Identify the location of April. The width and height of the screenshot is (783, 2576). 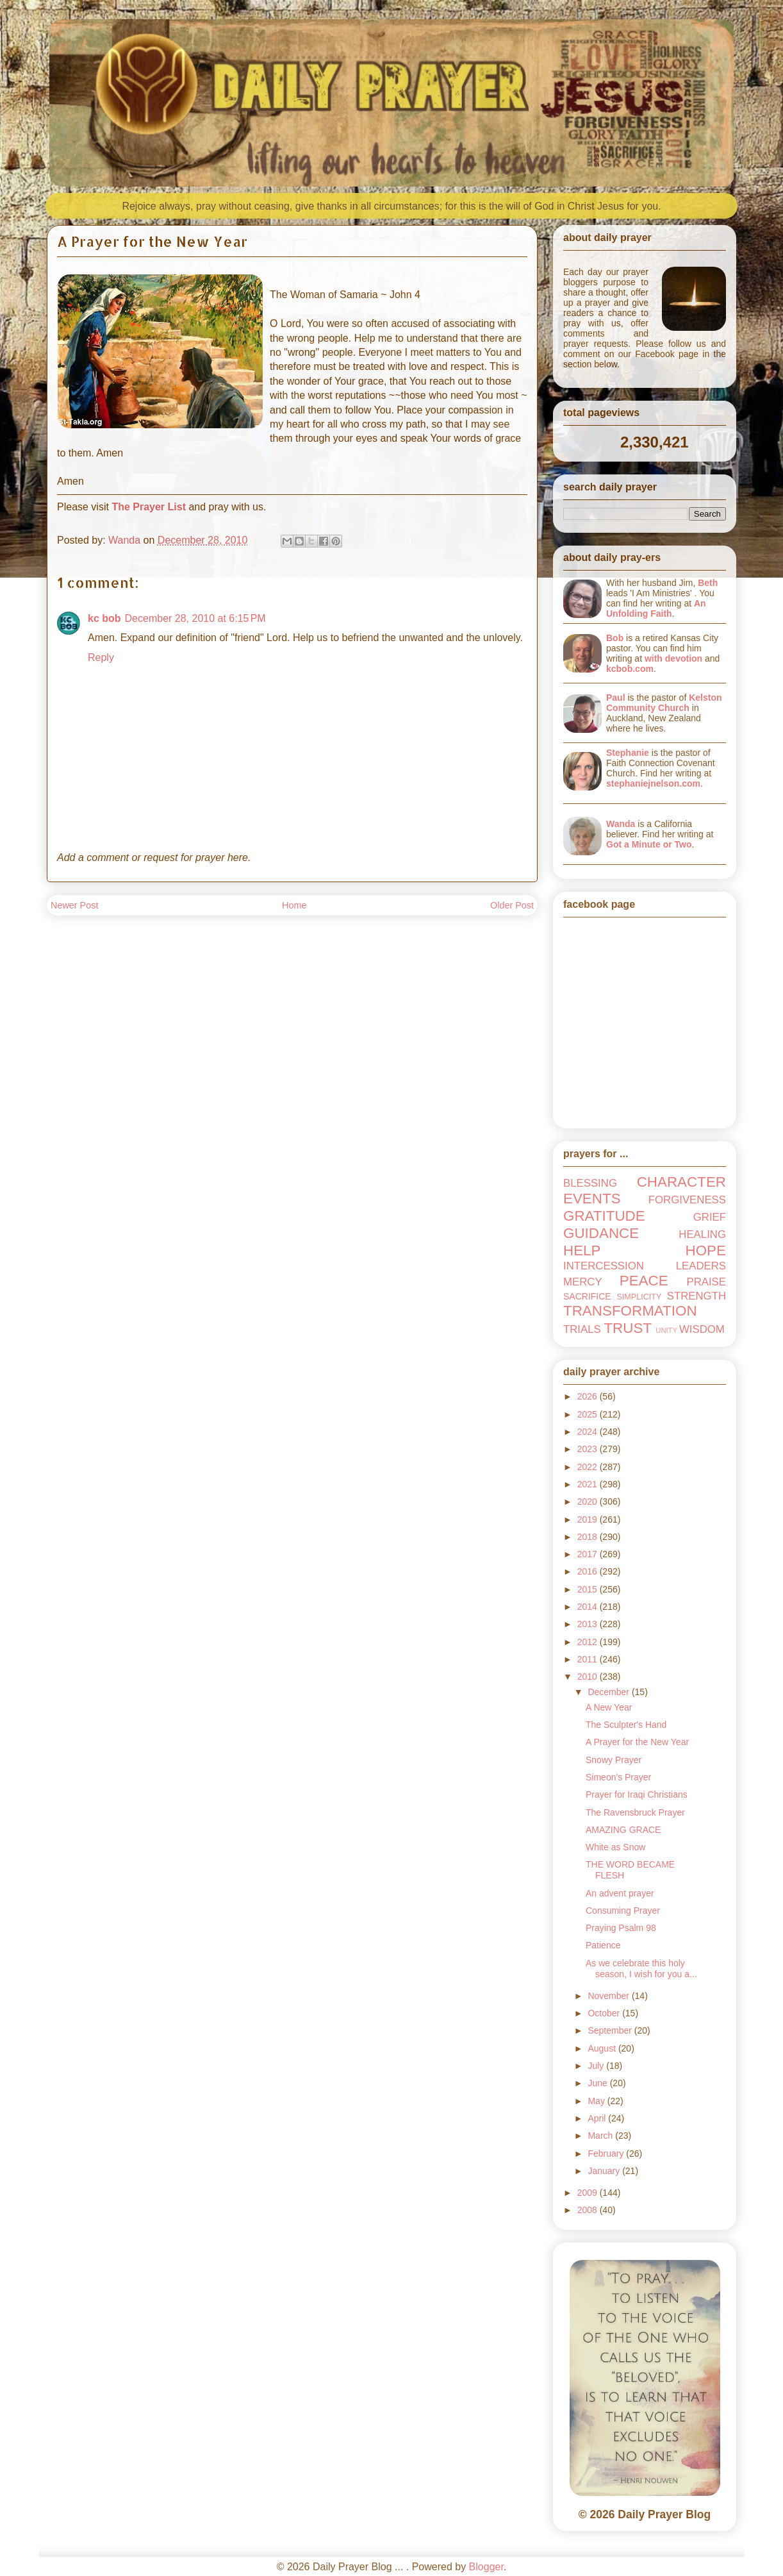
(598, 2118).